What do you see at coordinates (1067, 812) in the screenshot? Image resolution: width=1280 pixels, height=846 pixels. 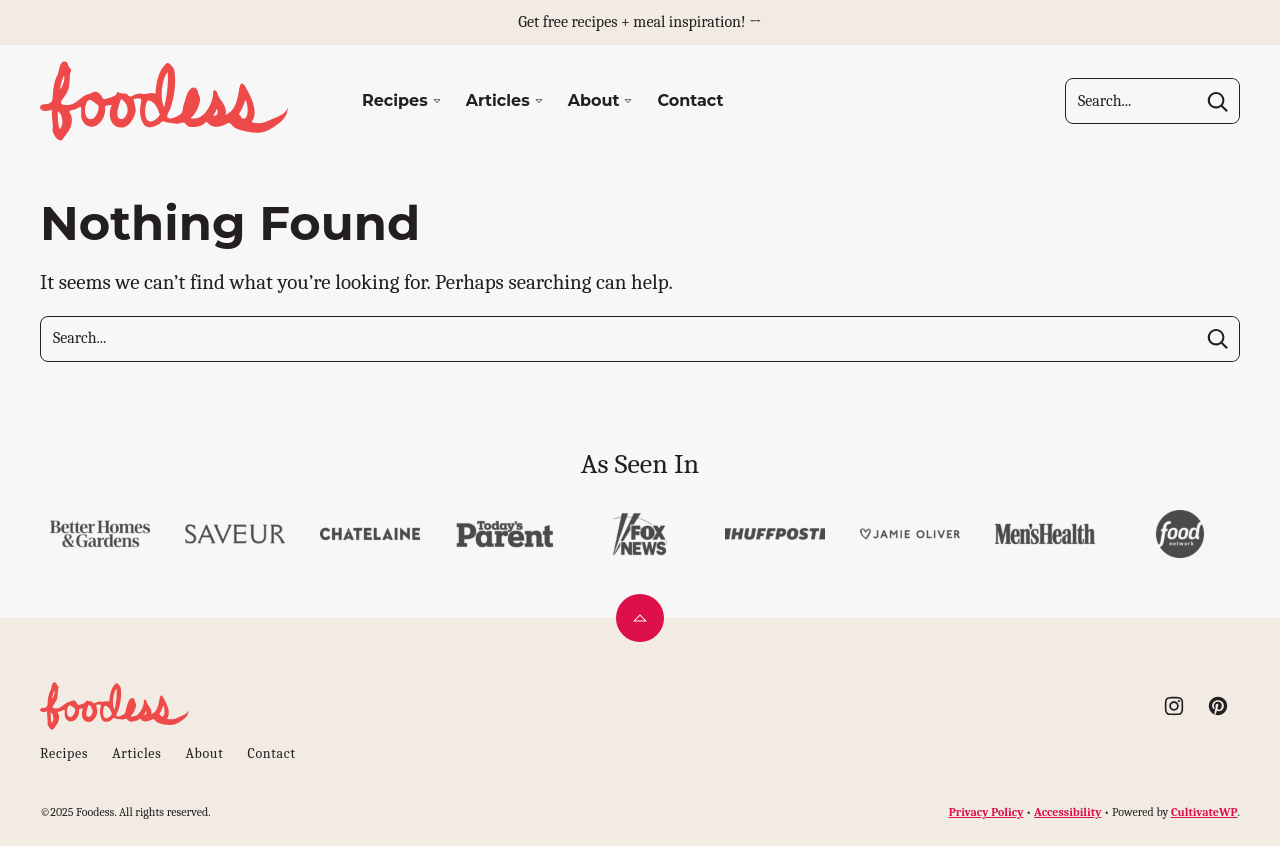 I see `Accessibility` at bounding box center [1067, 812].